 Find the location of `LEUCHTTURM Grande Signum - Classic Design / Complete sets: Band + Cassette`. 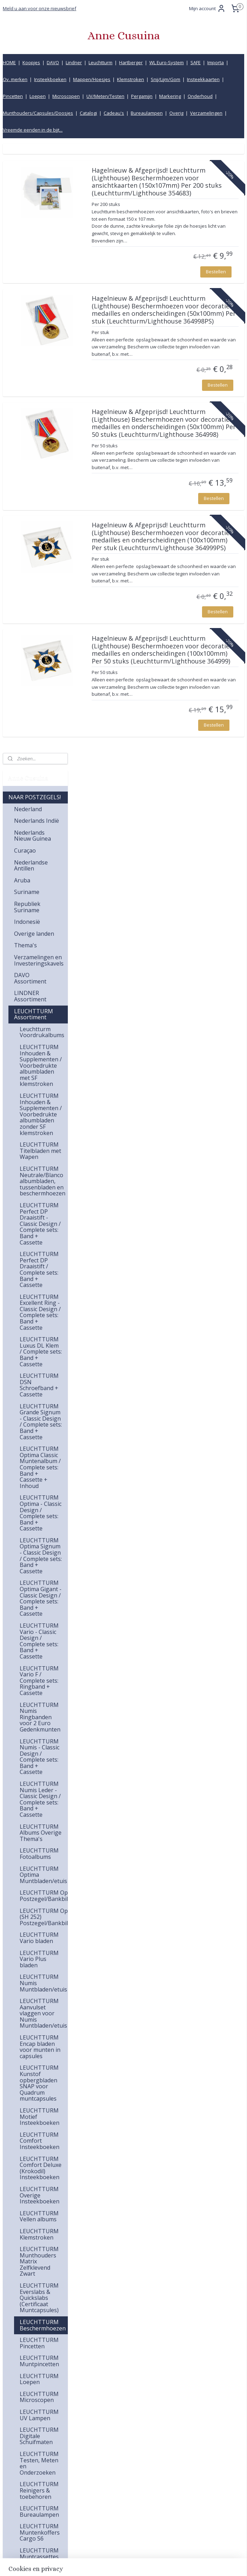

LEUCHTTURM Grande Signum - Classic Design / Complete sets: Band + Cassette is located at coordinates (41, 812).